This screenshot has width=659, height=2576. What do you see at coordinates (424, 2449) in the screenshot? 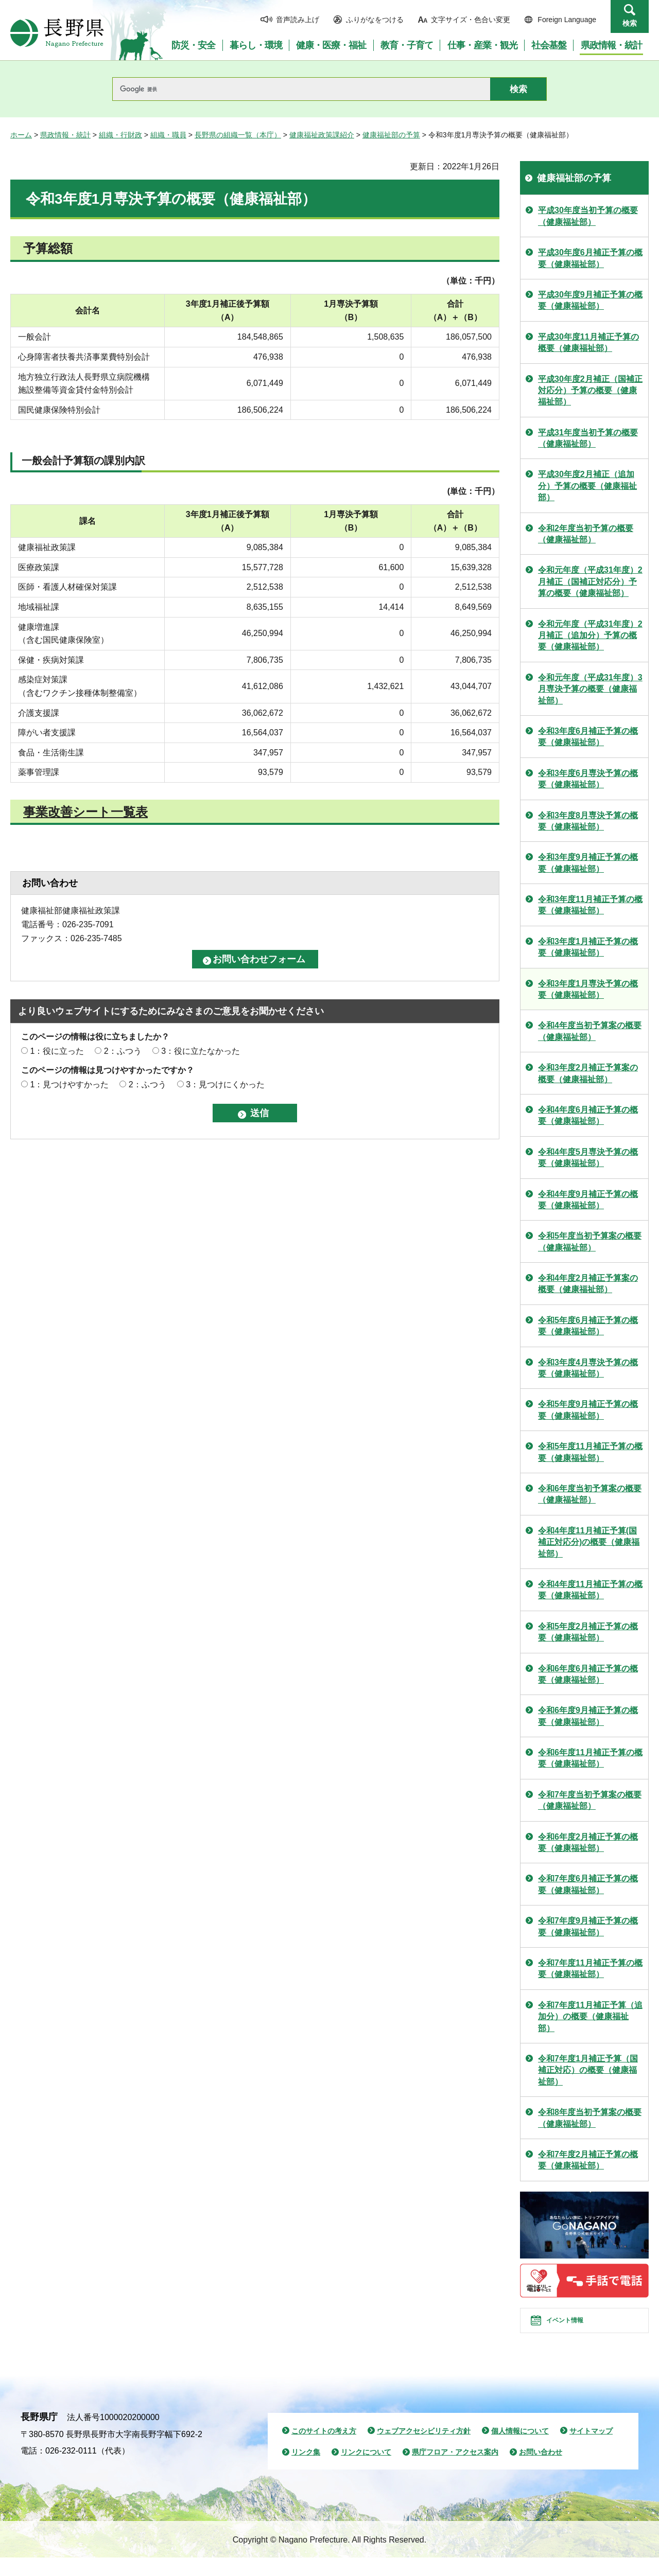
I see `ウェブアクセシビリティ方針` at bounding box center [424, 2449].